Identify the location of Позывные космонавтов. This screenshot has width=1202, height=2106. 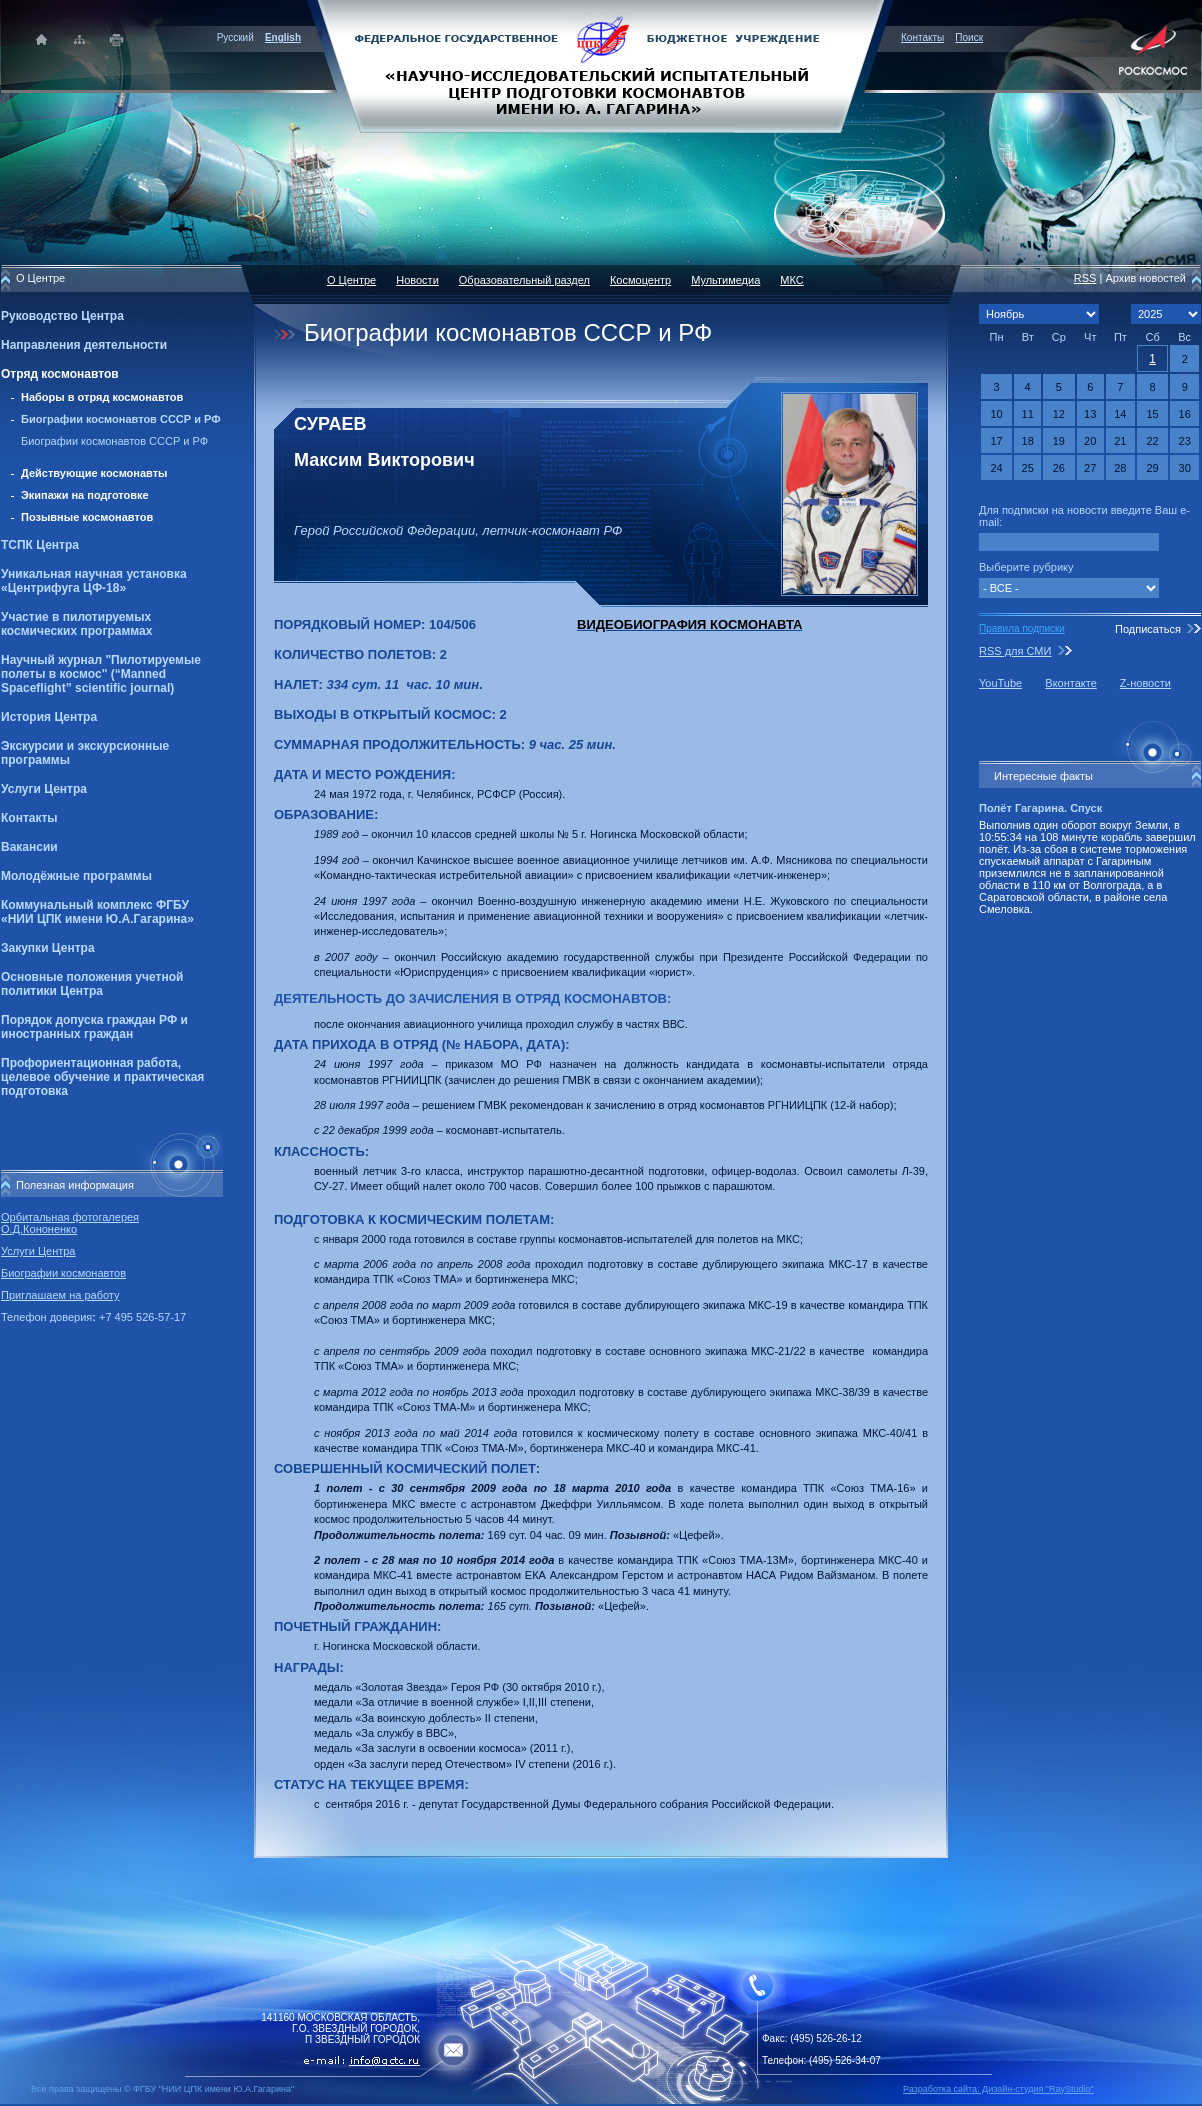
(87, 517).